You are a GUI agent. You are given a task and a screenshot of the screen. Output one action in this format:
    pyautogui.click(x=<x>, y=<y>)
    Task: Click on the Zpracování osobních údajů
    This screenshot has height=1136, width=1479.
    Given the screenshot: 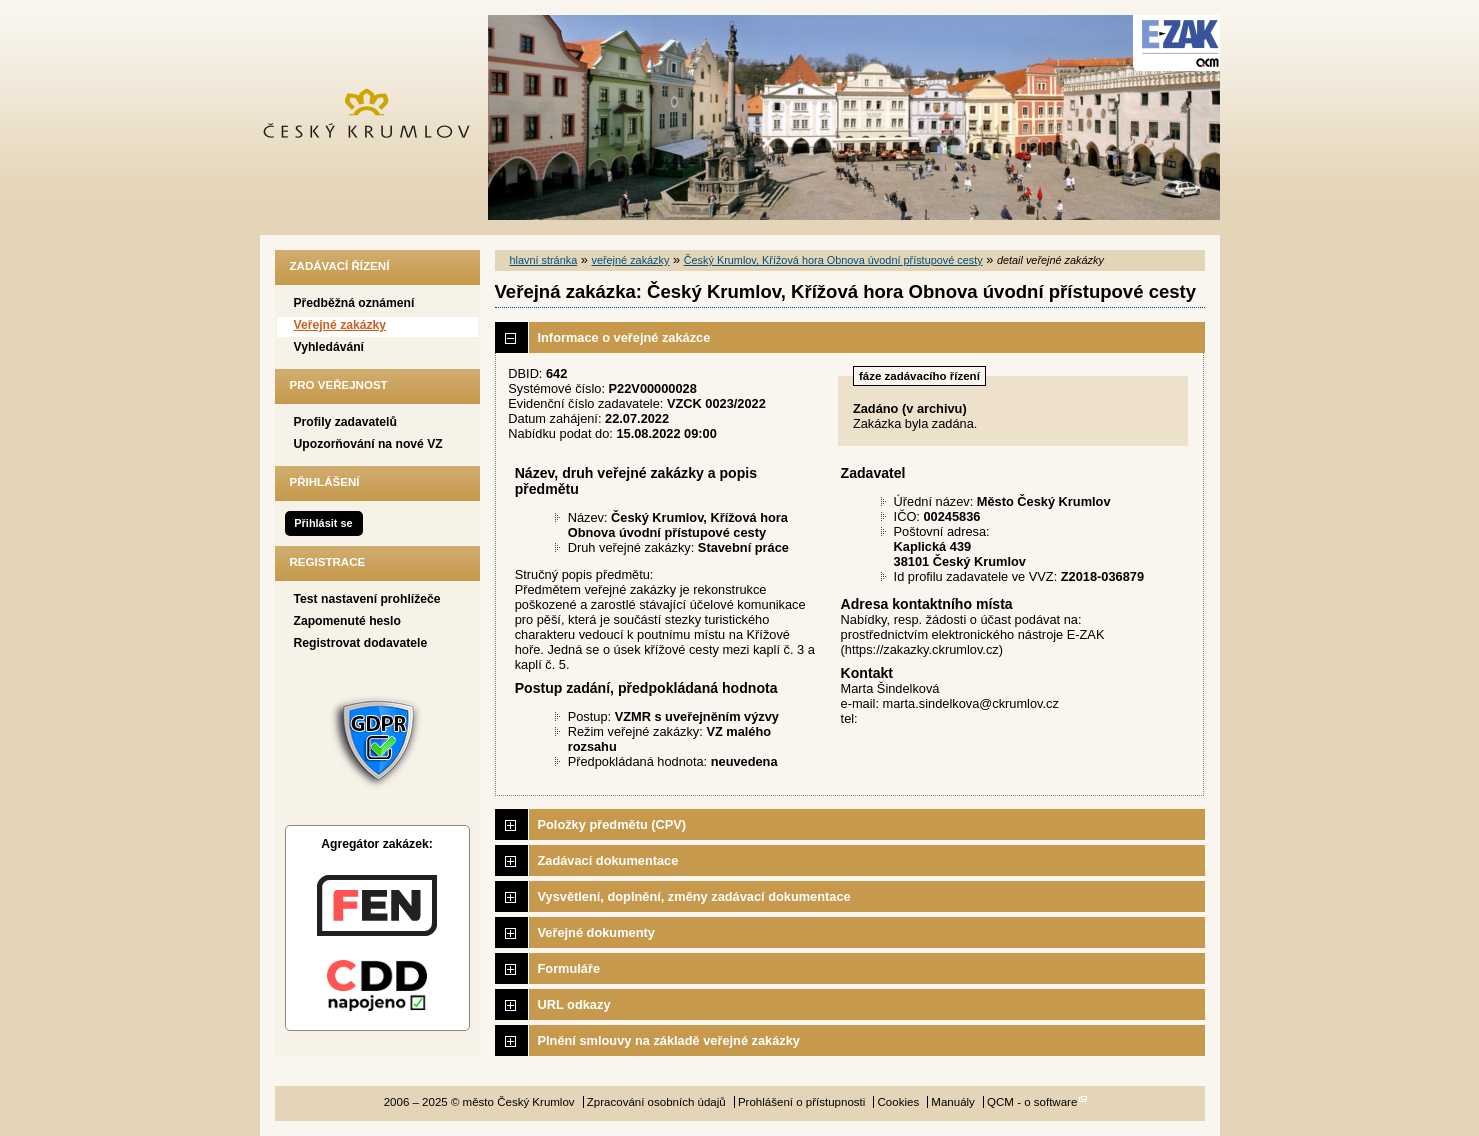 What is the action you would take?
    pyautogui.click(x=656, y=1102)
    